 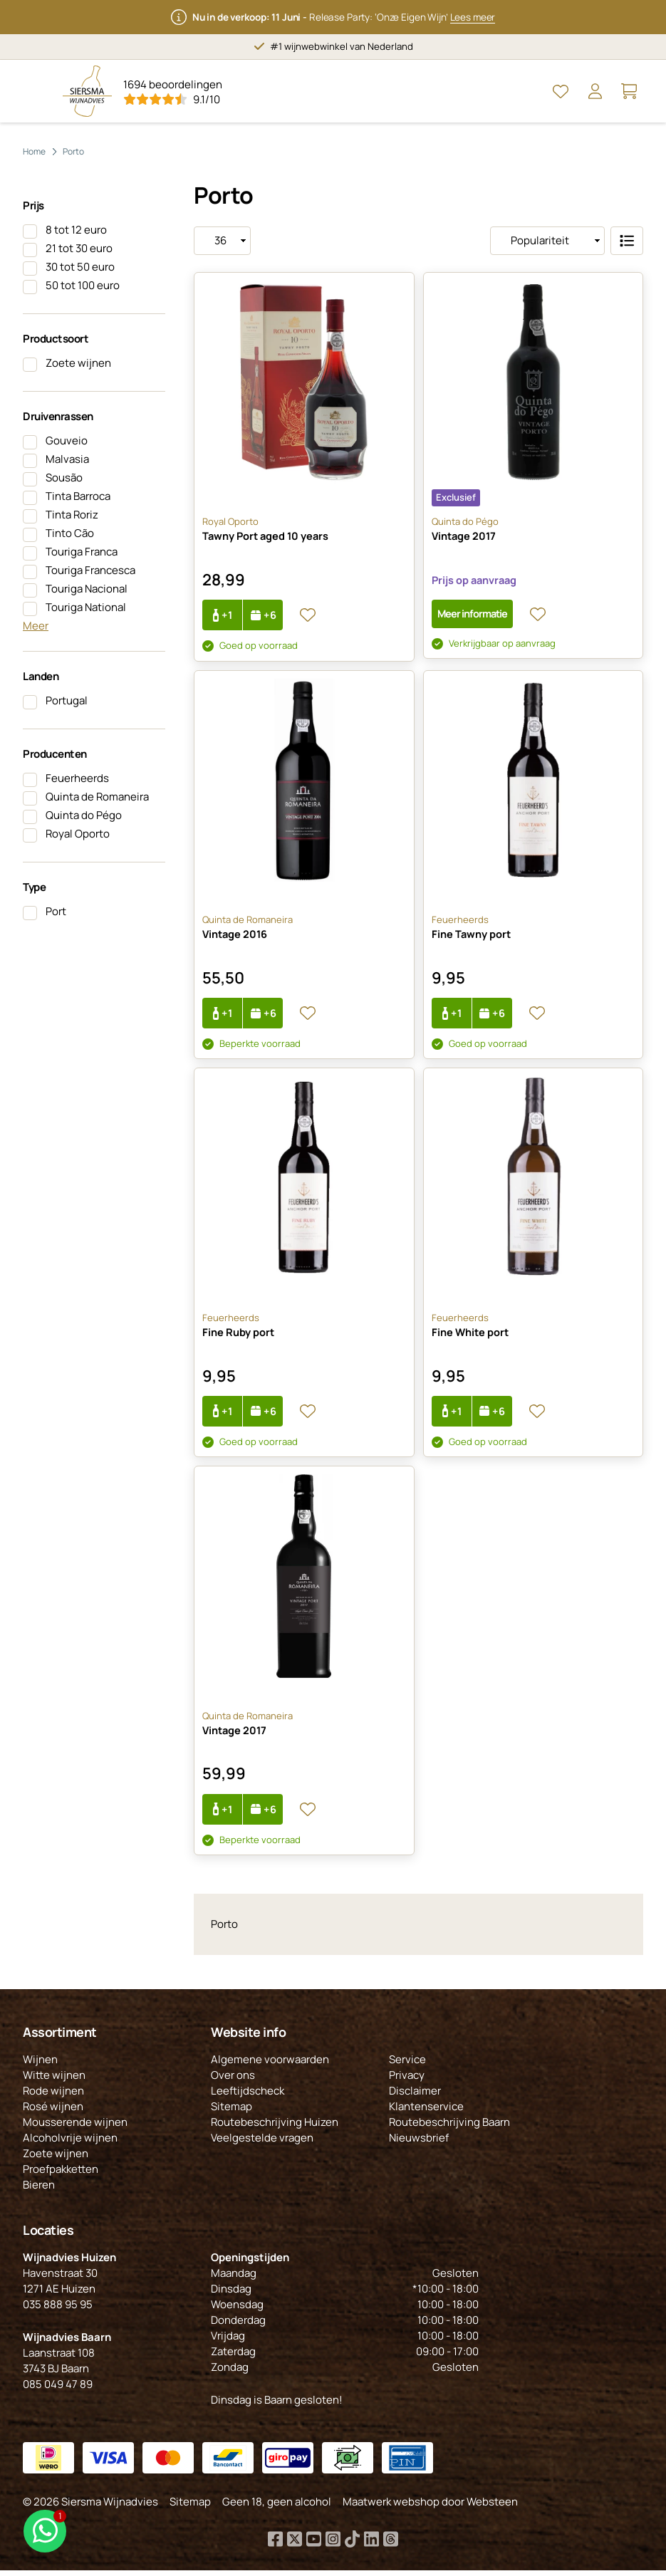 I want to click on Proefpakketten, so click(x=60, y=2174).